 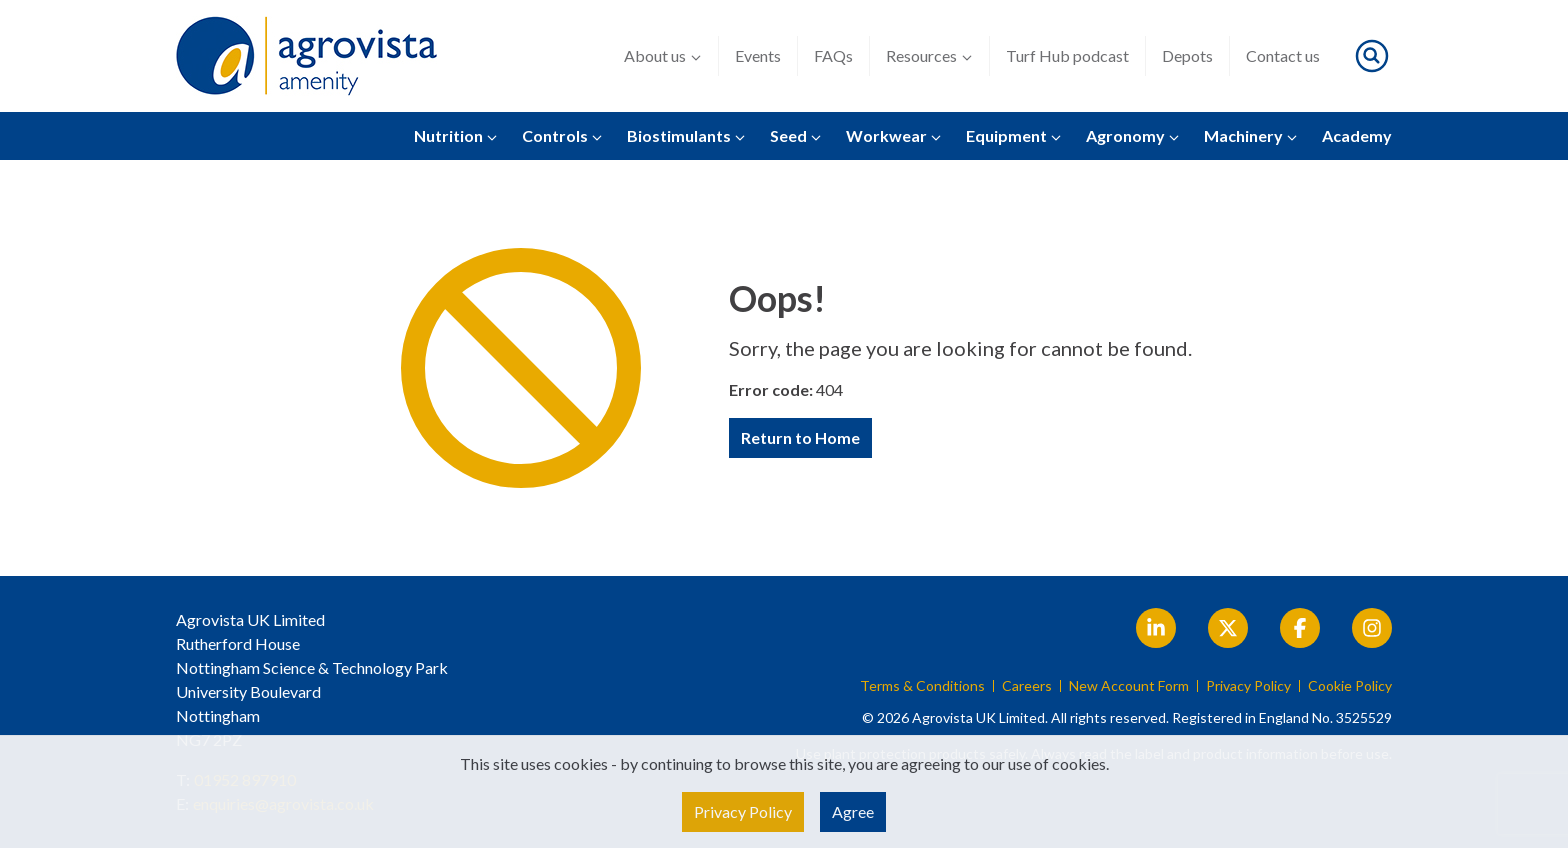 I want to click on Academy, so click(x=1357, y=135).